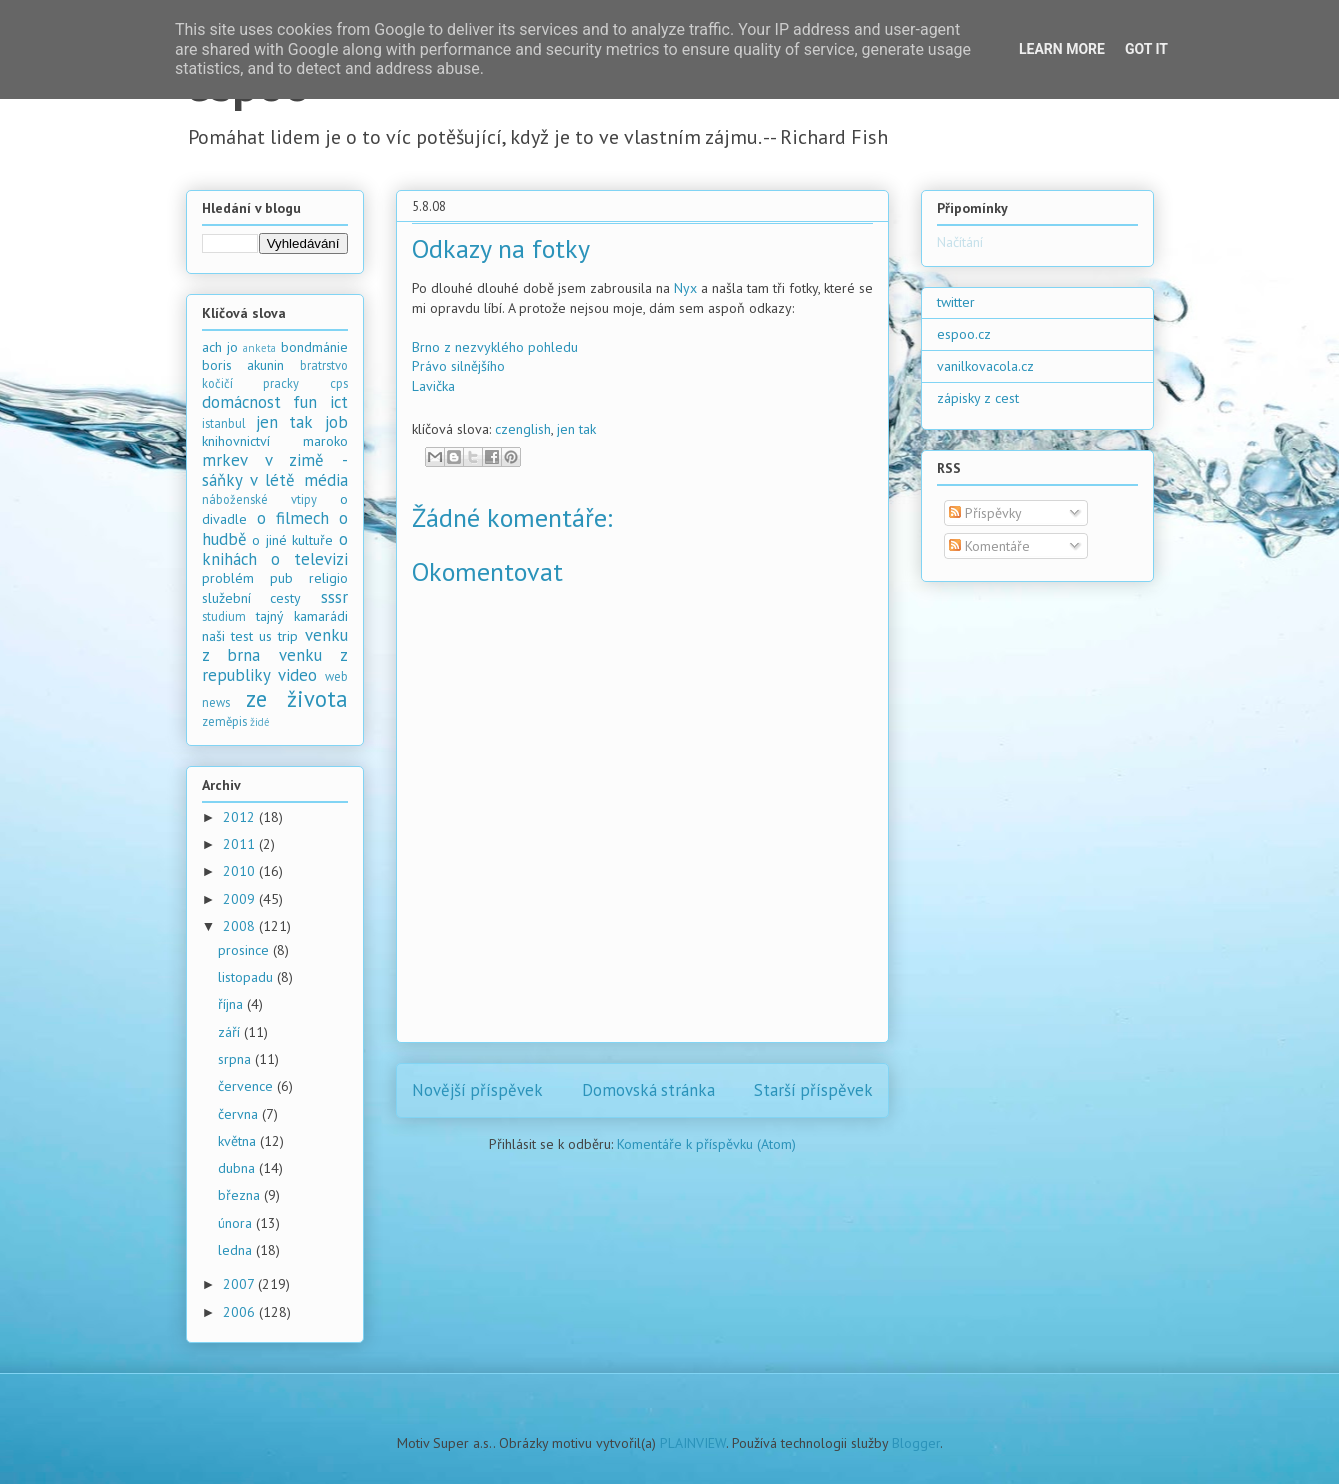 The image size is (1339, 1484). I want to click on fun, so click(305, 402).